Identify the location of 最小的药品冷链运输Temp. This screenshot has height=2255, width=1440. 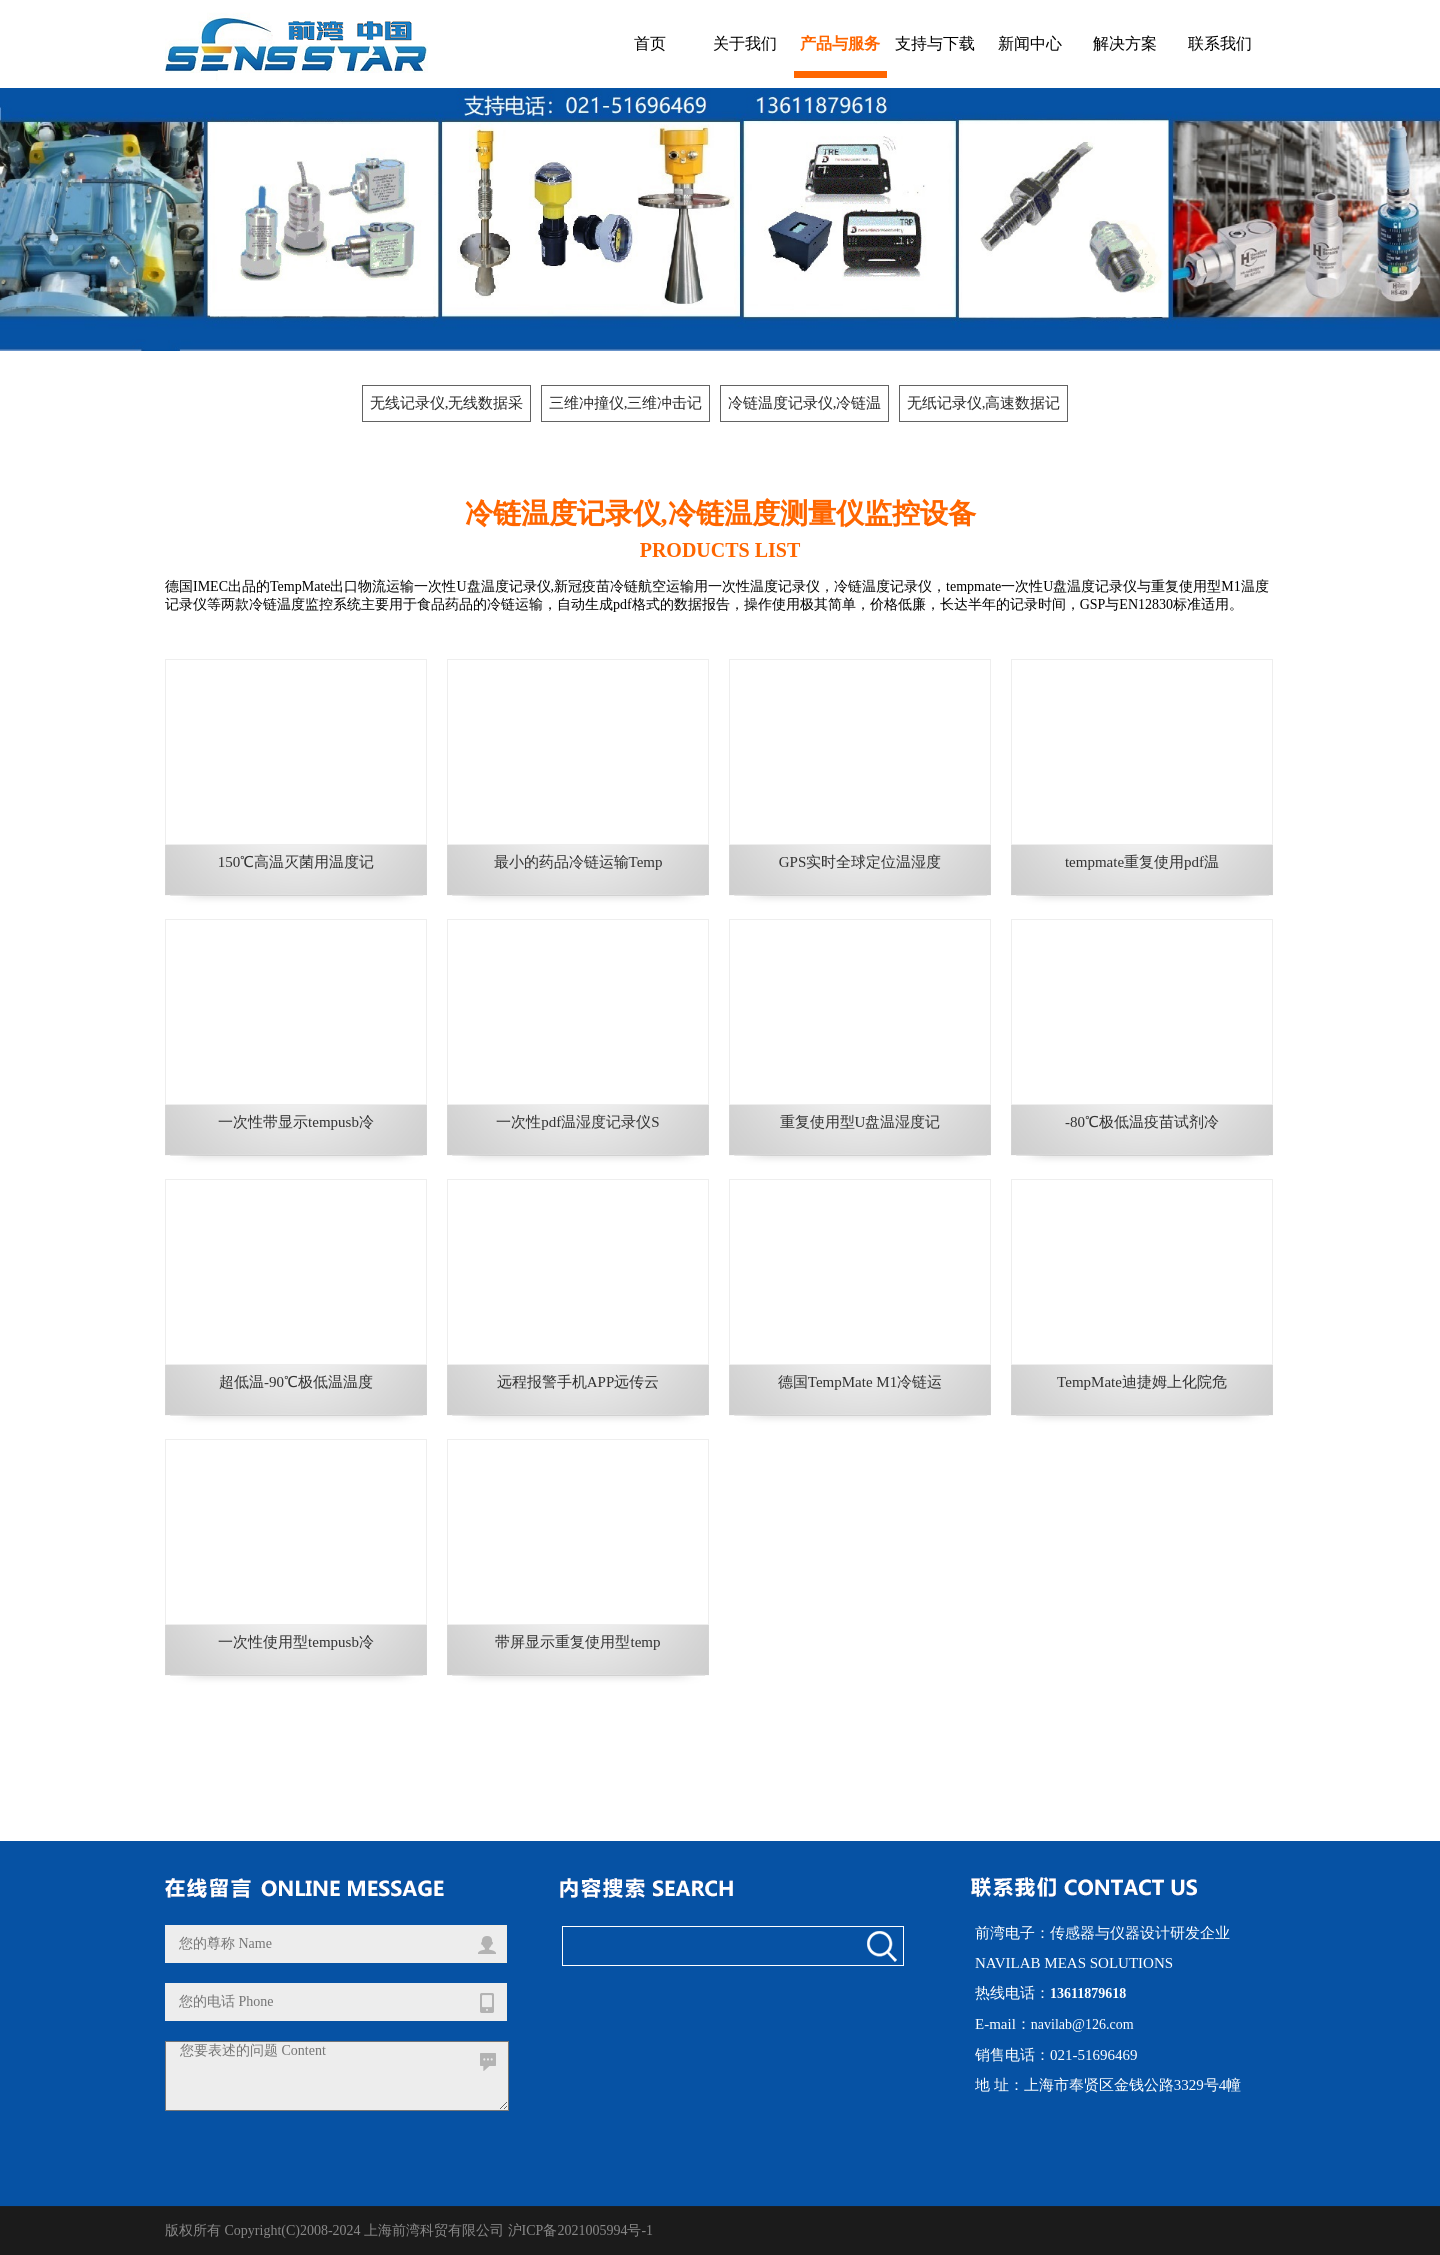
(578, 862).